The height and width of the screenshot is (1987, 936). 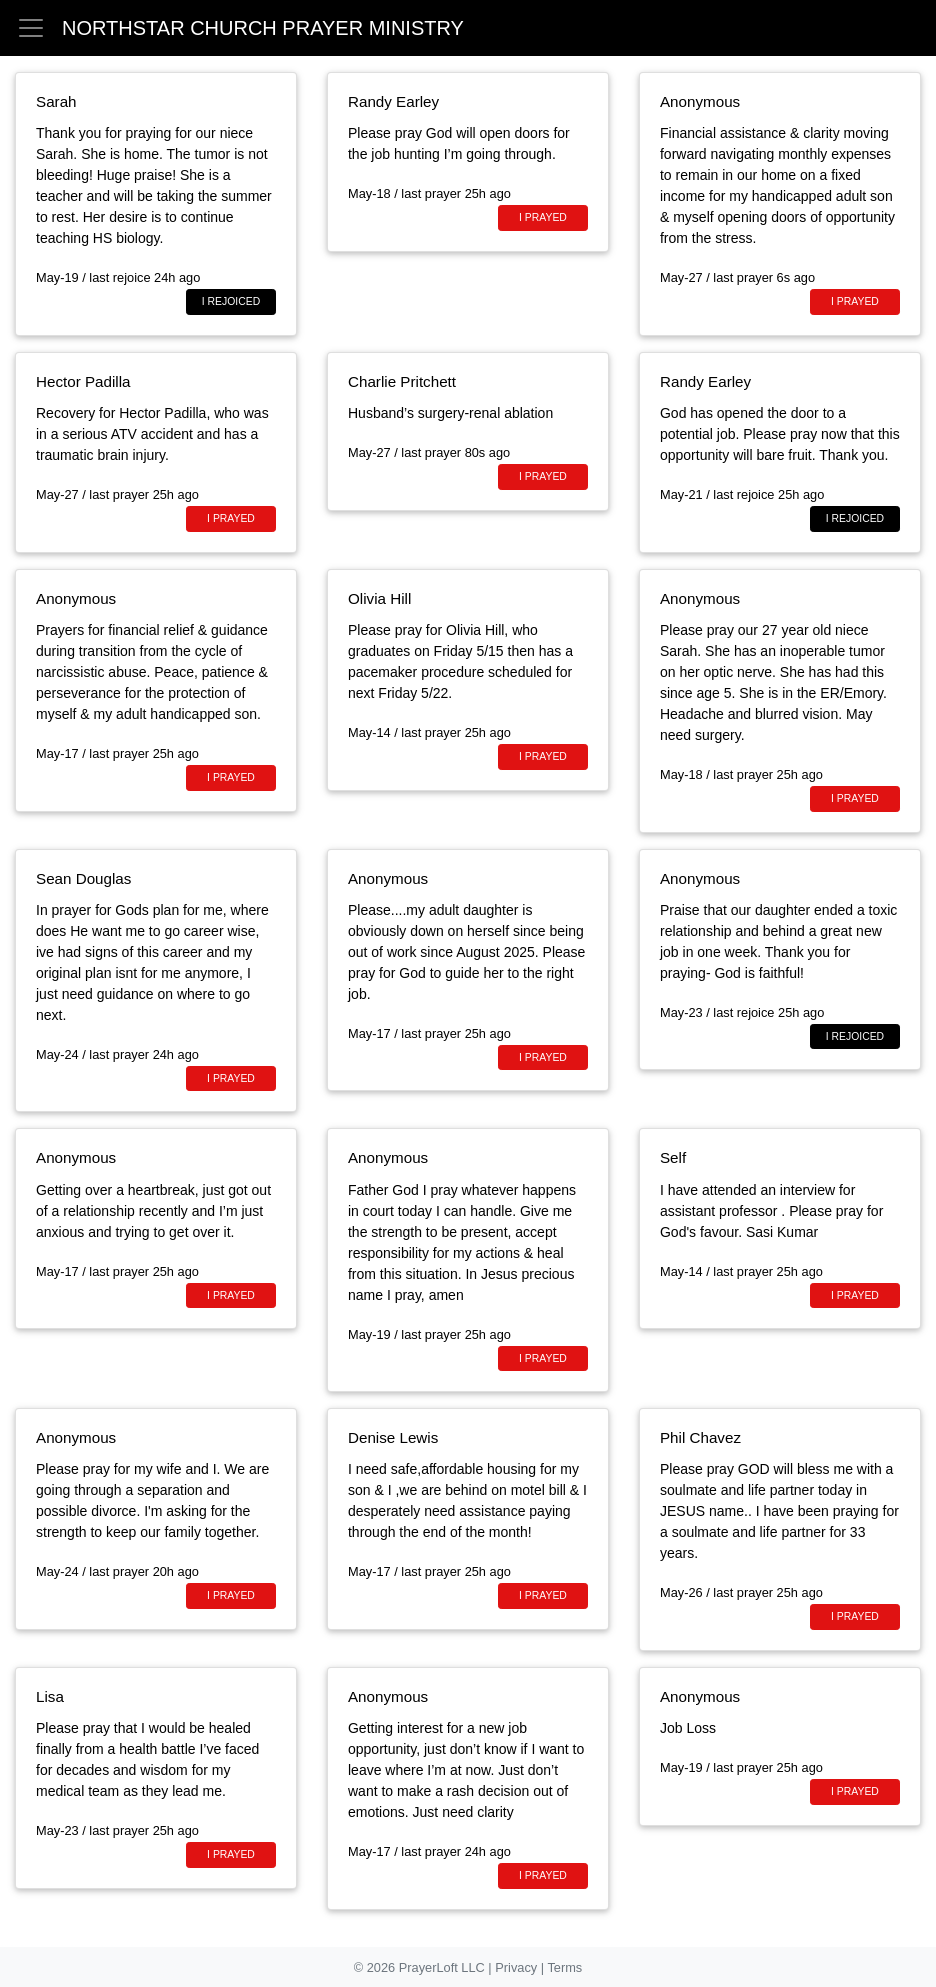 What do you see at coordinates (231, 301) in the screenshot?
I see `I rejoiced` at bounding box center [231, 301].